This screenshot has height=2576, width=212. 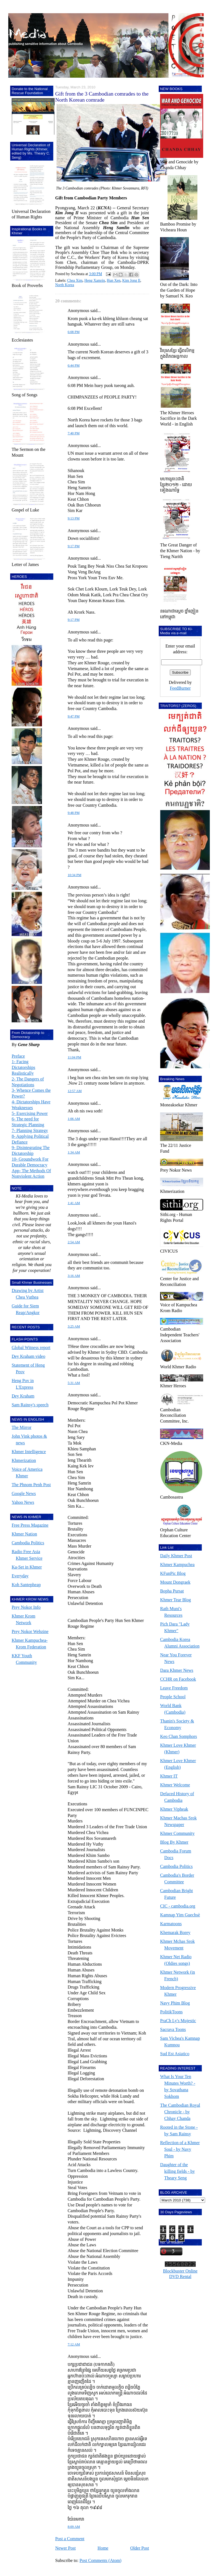 I want to click on Preface, so click(x=18, y=1056).